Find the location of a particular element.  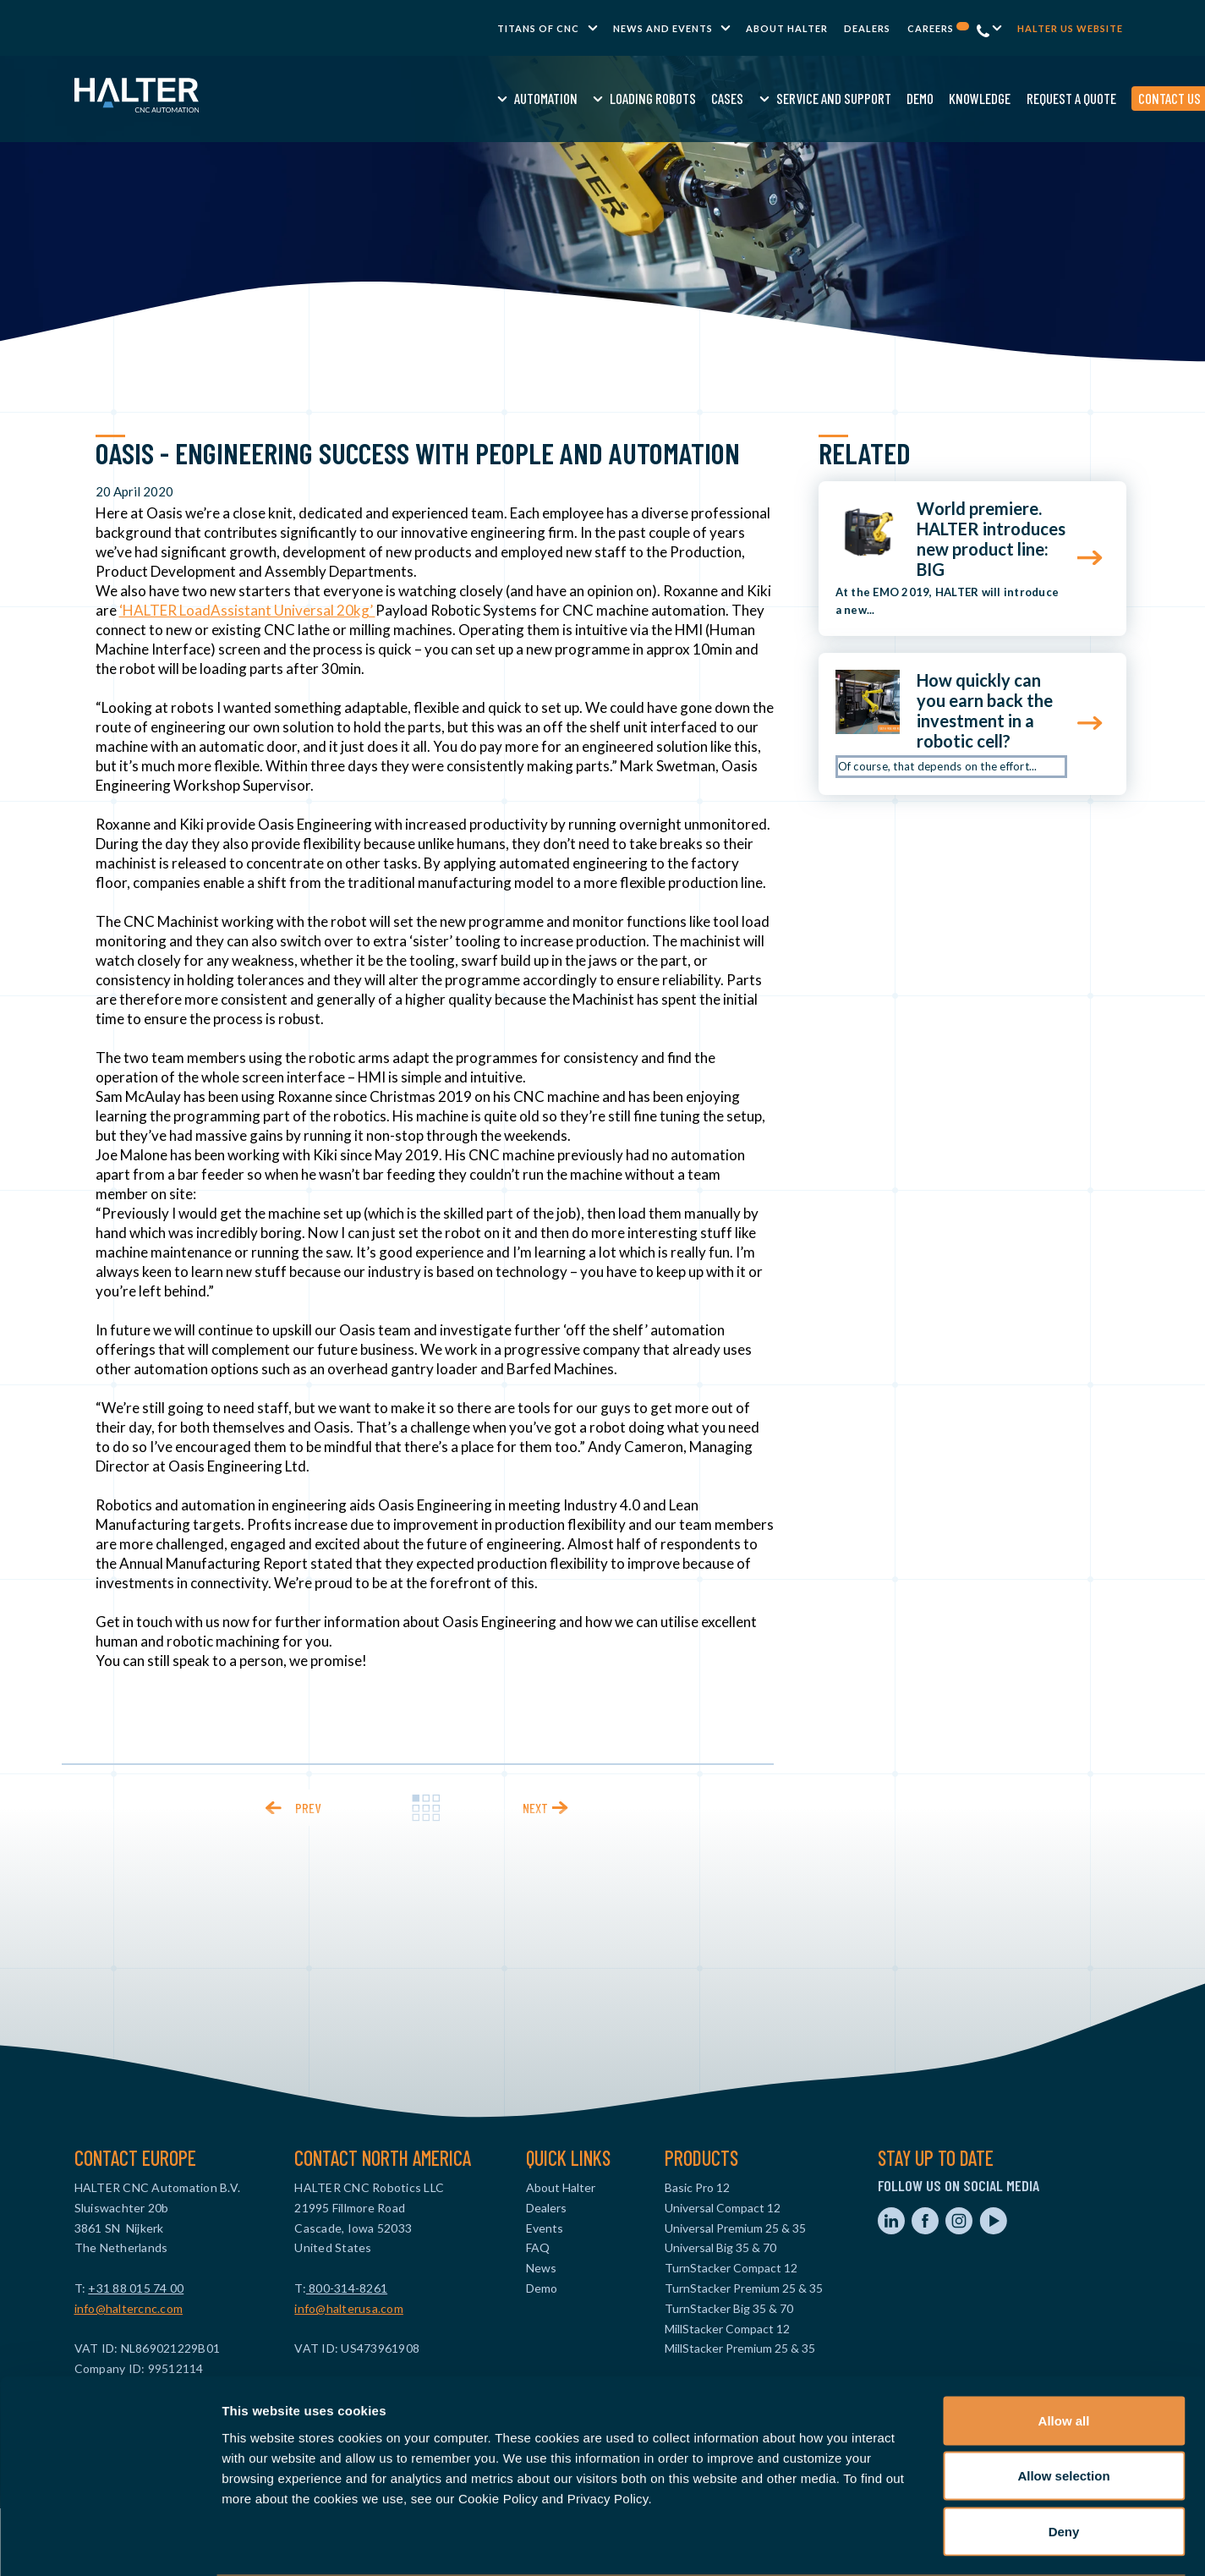

Loading Robots [menuitem] is located at coordinates (524, 98).